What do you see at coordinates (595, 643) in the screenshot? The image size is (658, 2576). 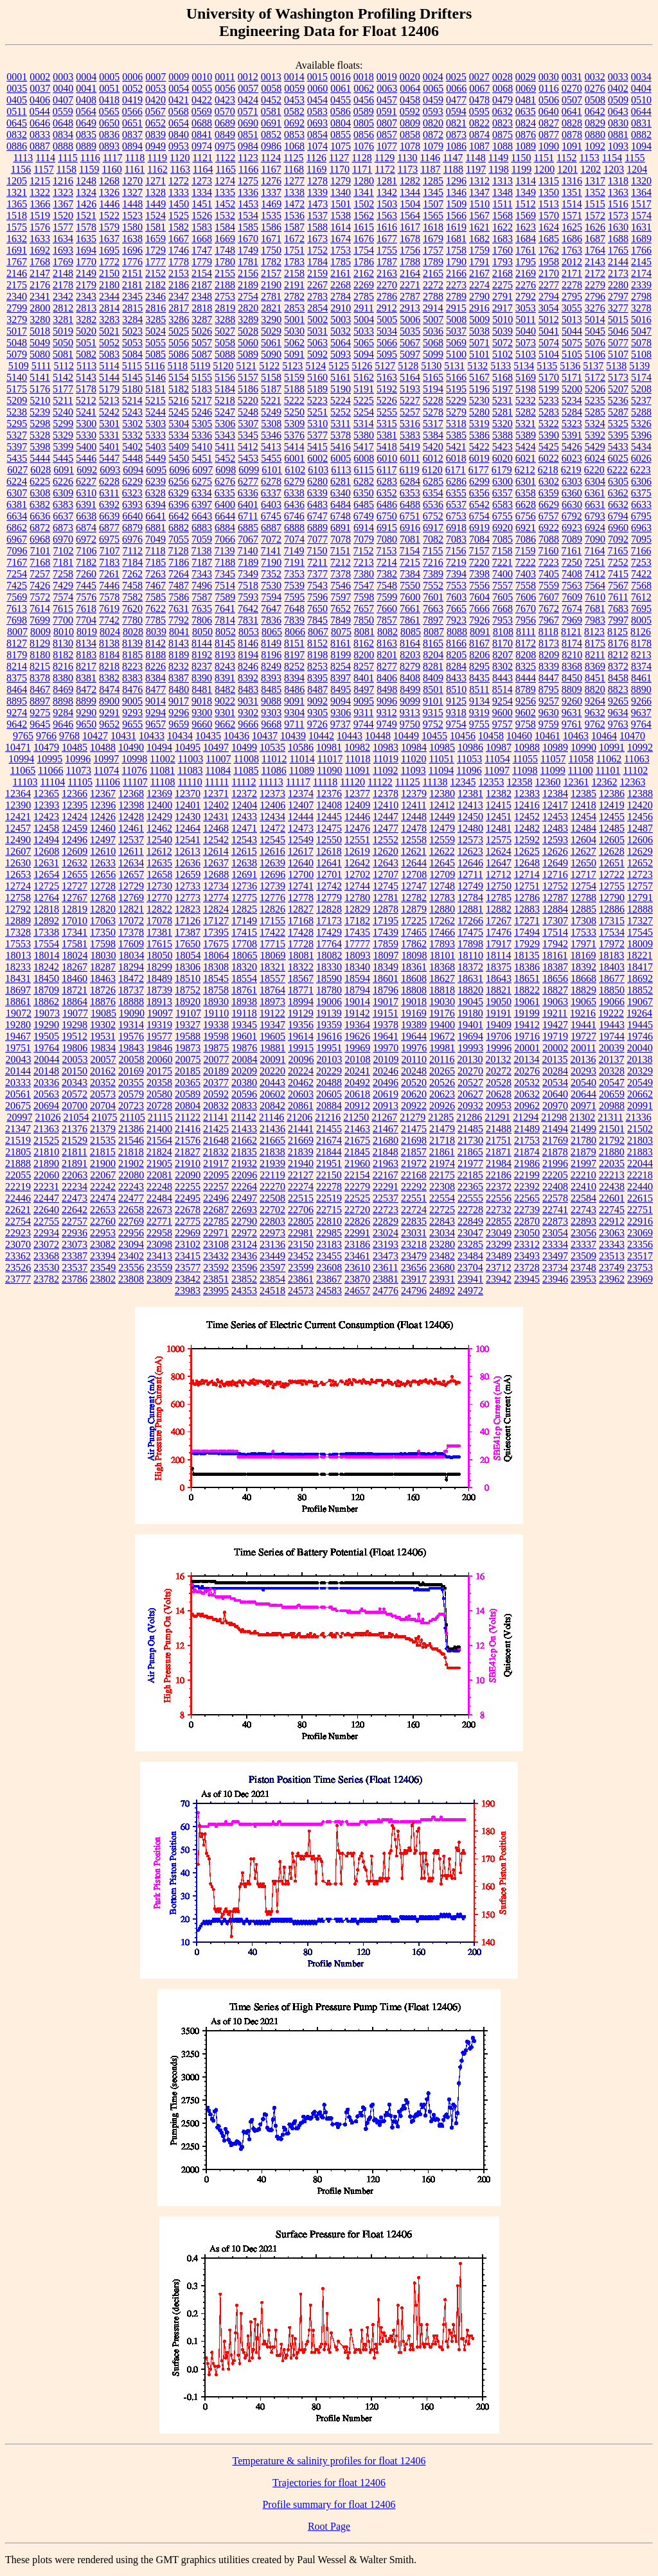 I see `8175` at bounding box center [595, 643].